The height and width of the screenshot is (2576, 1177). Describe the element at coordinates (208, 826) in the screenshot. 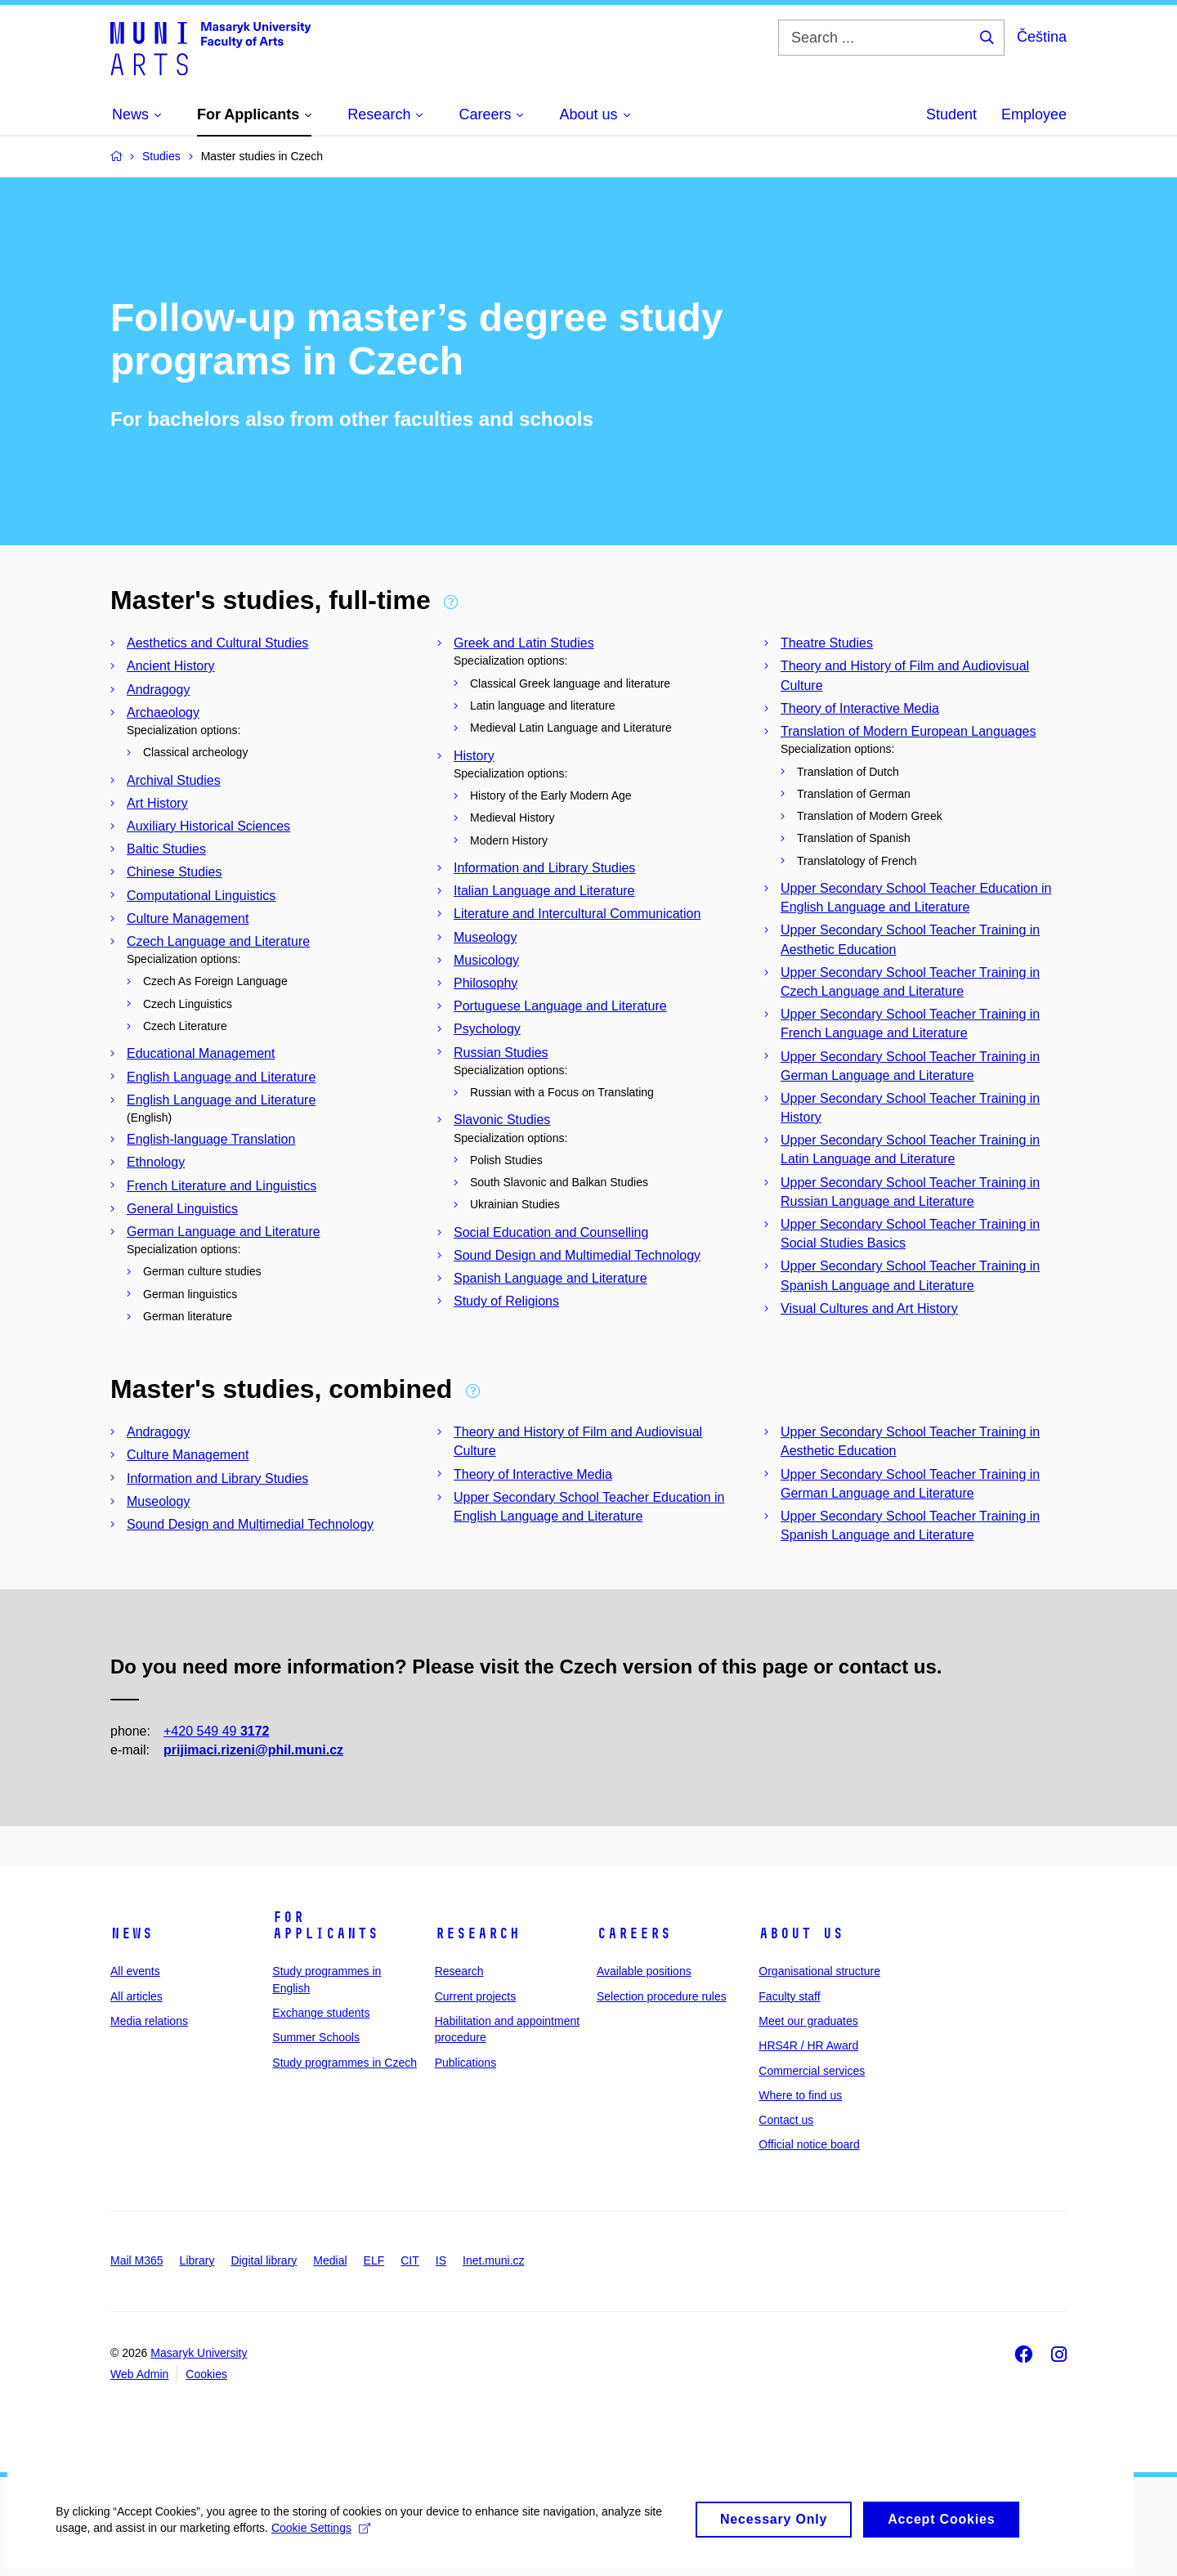

I see `Auxiliary Historical Sciences` at that location.